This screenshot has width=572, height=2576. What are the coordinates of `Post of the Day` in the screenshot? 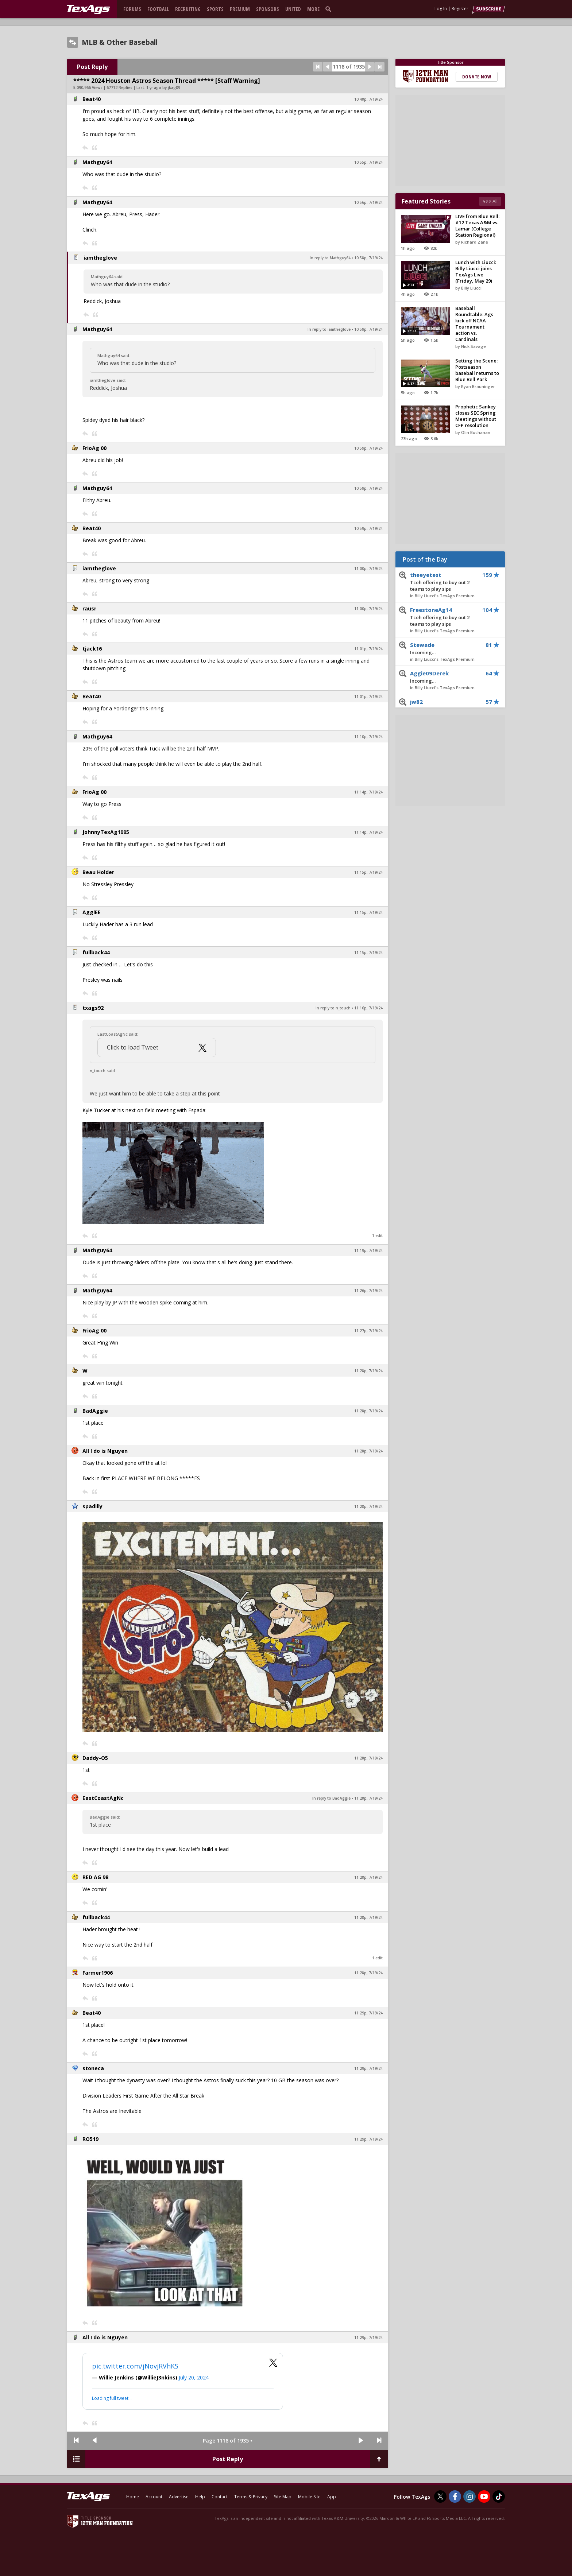 It's located at (425, 559).